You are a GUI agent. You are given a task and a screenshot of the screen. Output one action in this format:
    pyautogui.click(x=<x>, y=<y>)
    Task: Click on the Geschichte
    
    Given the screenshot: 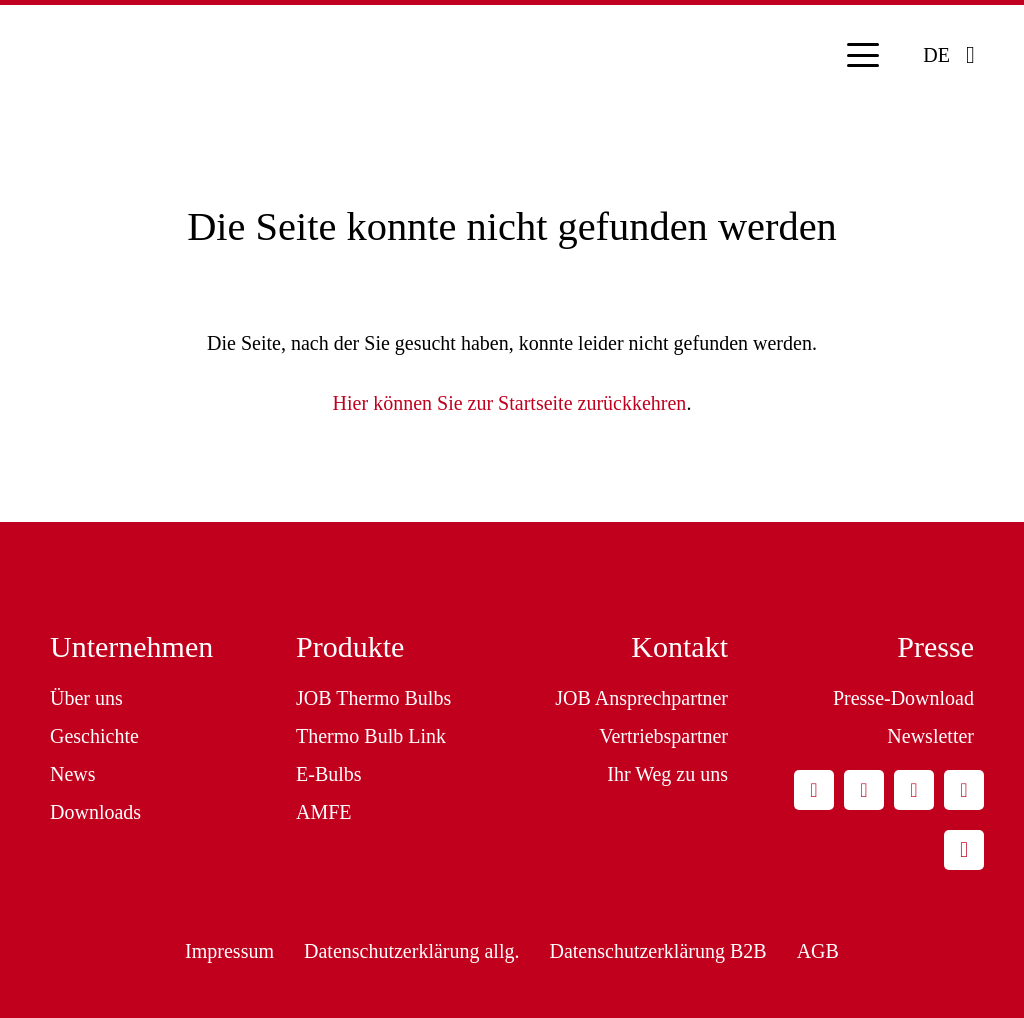 What is the action you would take?
    pyautogui.click(x=94, y=736)
    